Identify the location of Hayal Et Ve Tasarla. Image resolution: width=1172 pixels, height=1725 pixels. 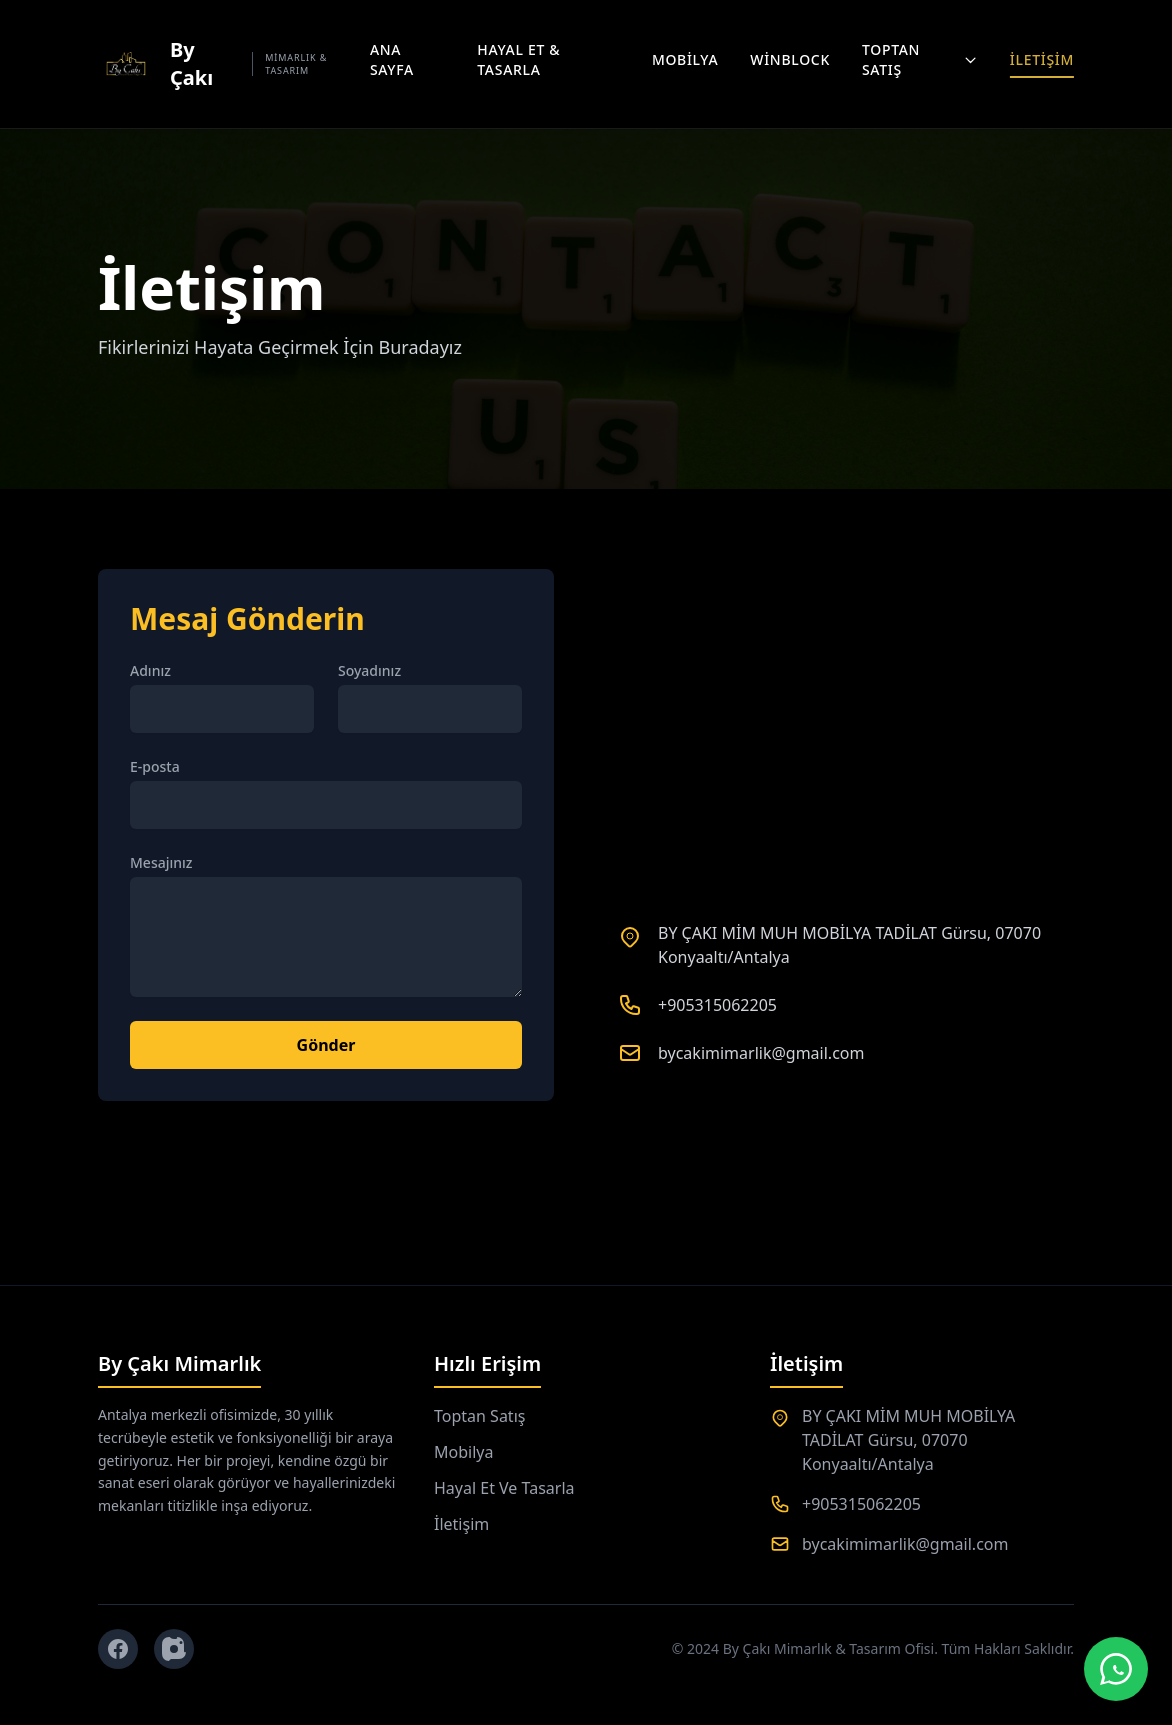
(504, 1488).